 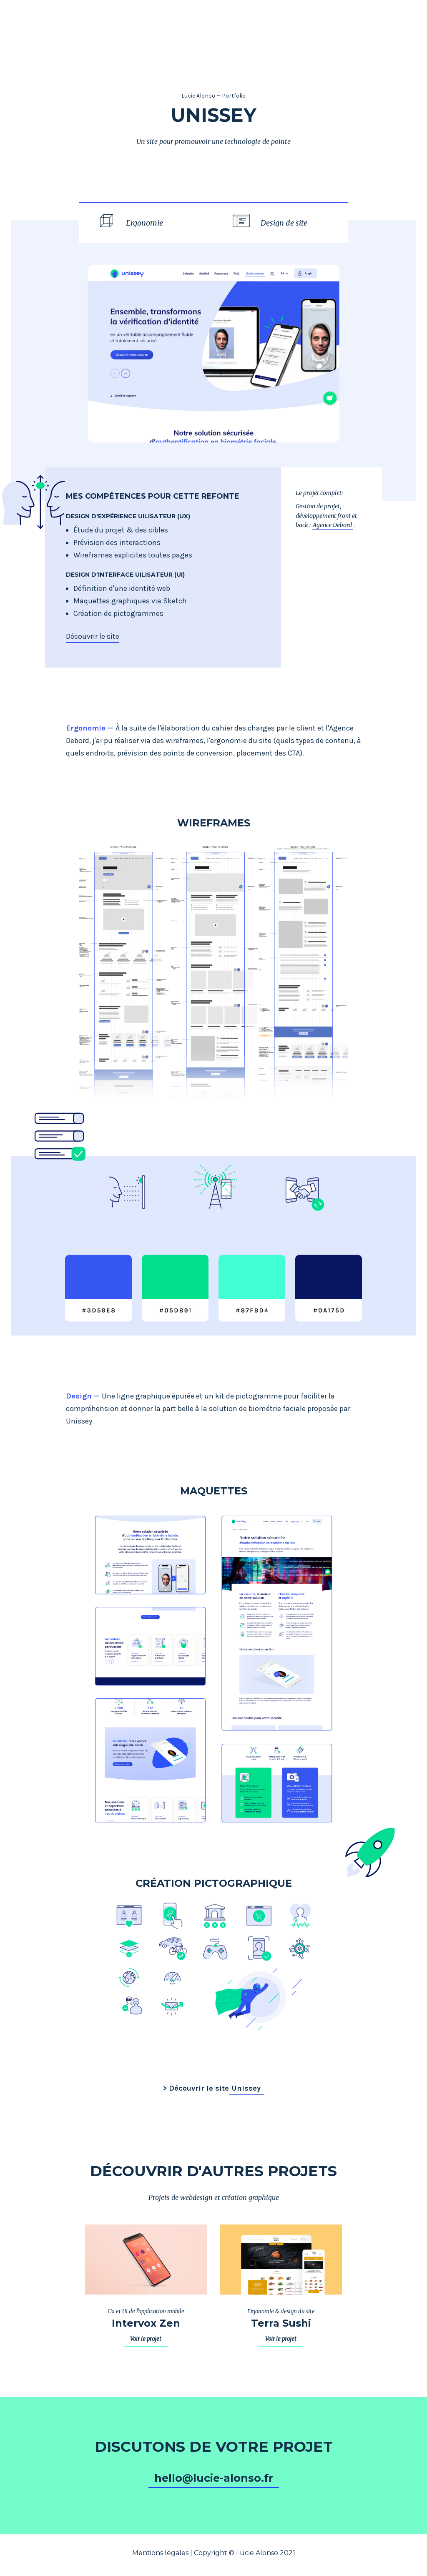 I want to click on Découvrir le site, so click(x=92, y=636).